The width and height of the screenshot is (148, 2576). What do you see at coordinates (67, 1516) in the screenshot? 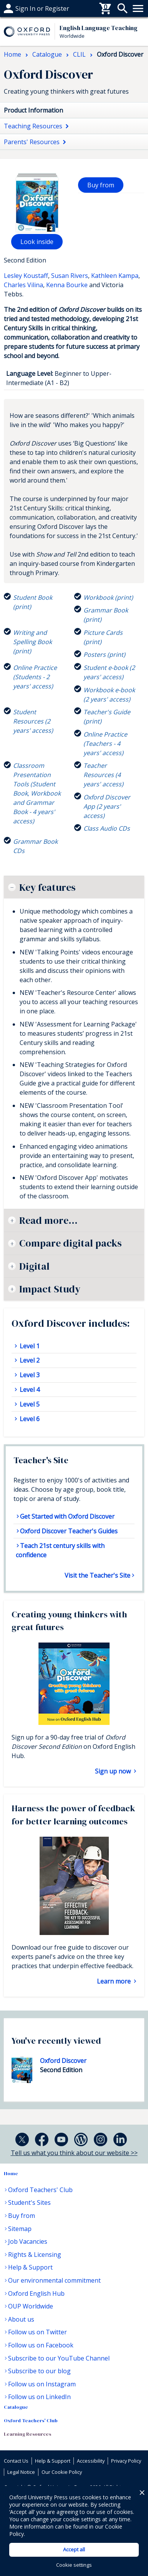
I see `Get Started with Oxford Discover` at bounding box center [67, 1516].